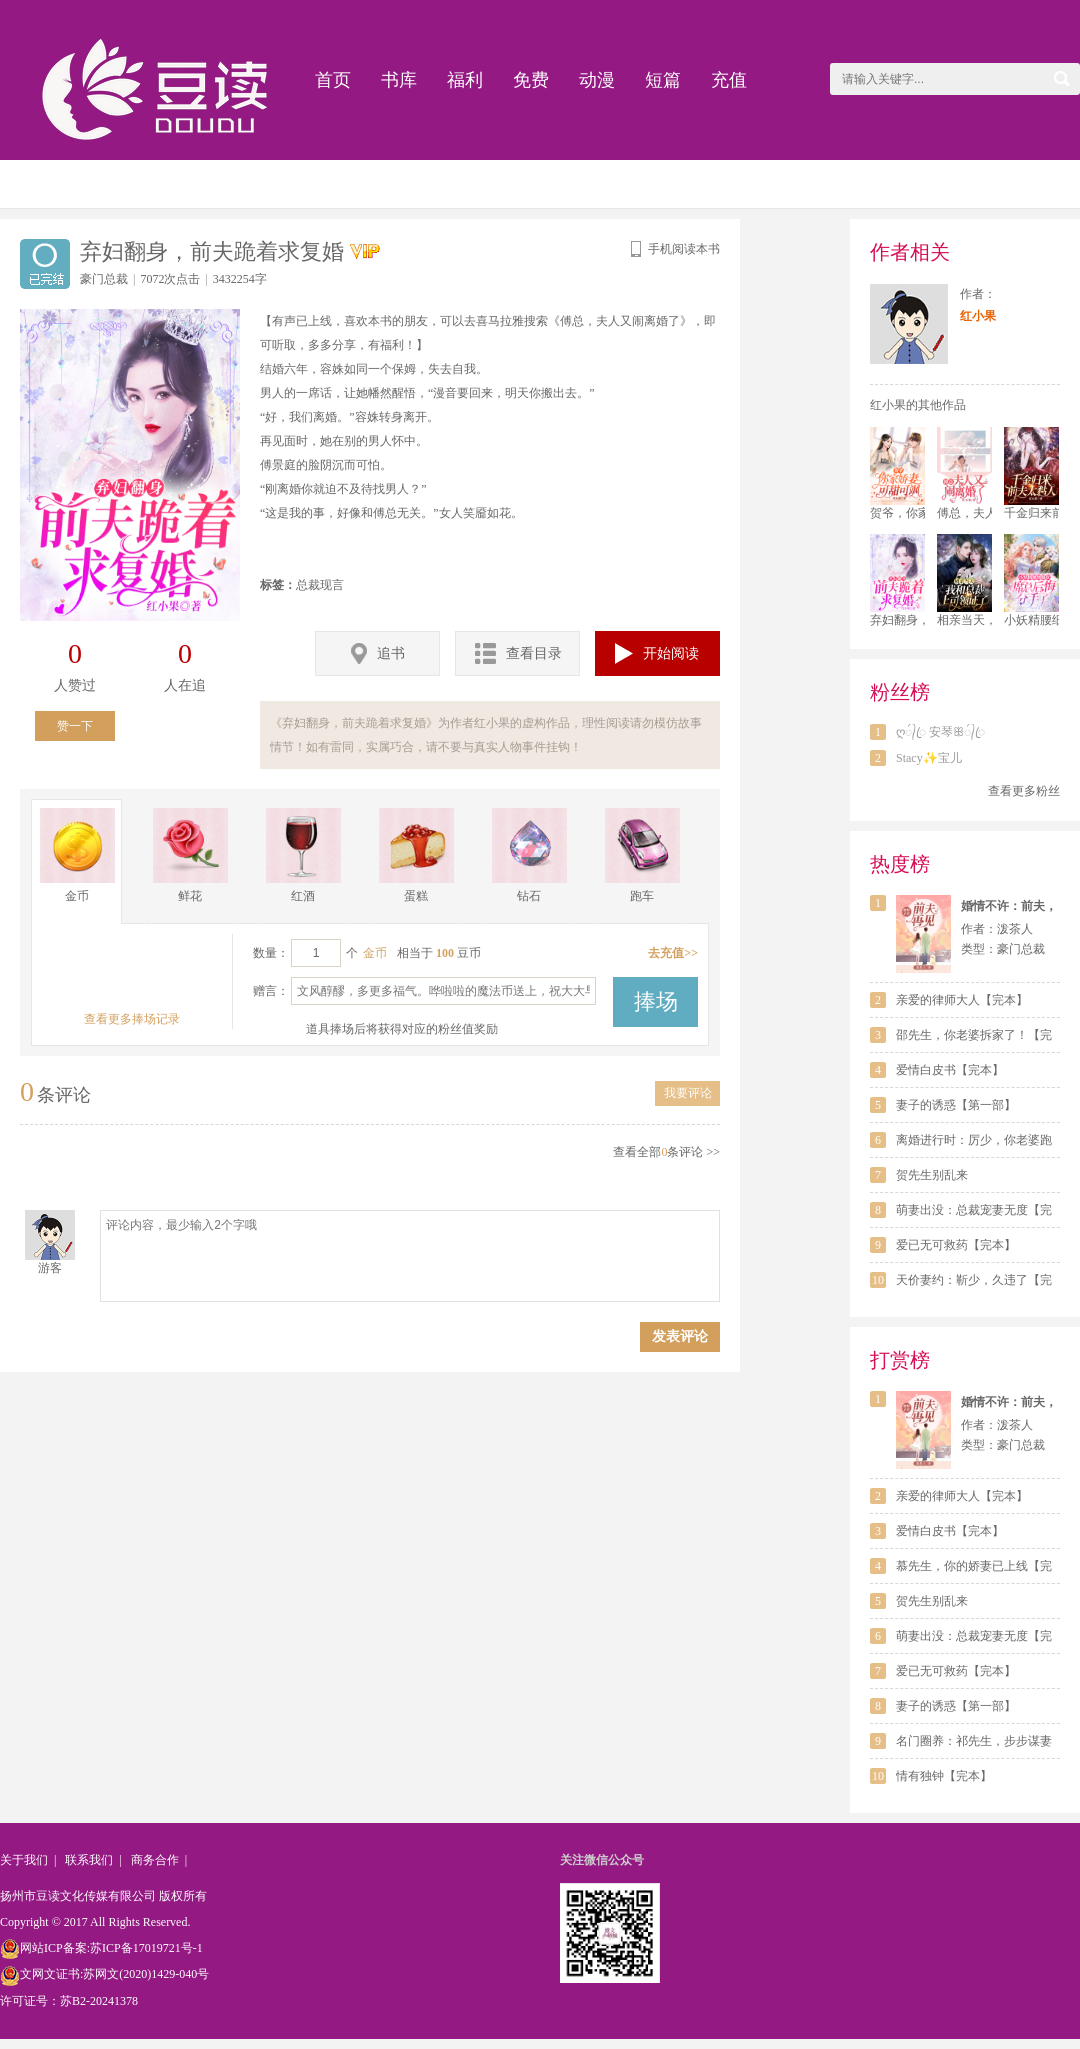 The image size is (1080, 2049). I want to click on 赠言：, so click(271, 991).